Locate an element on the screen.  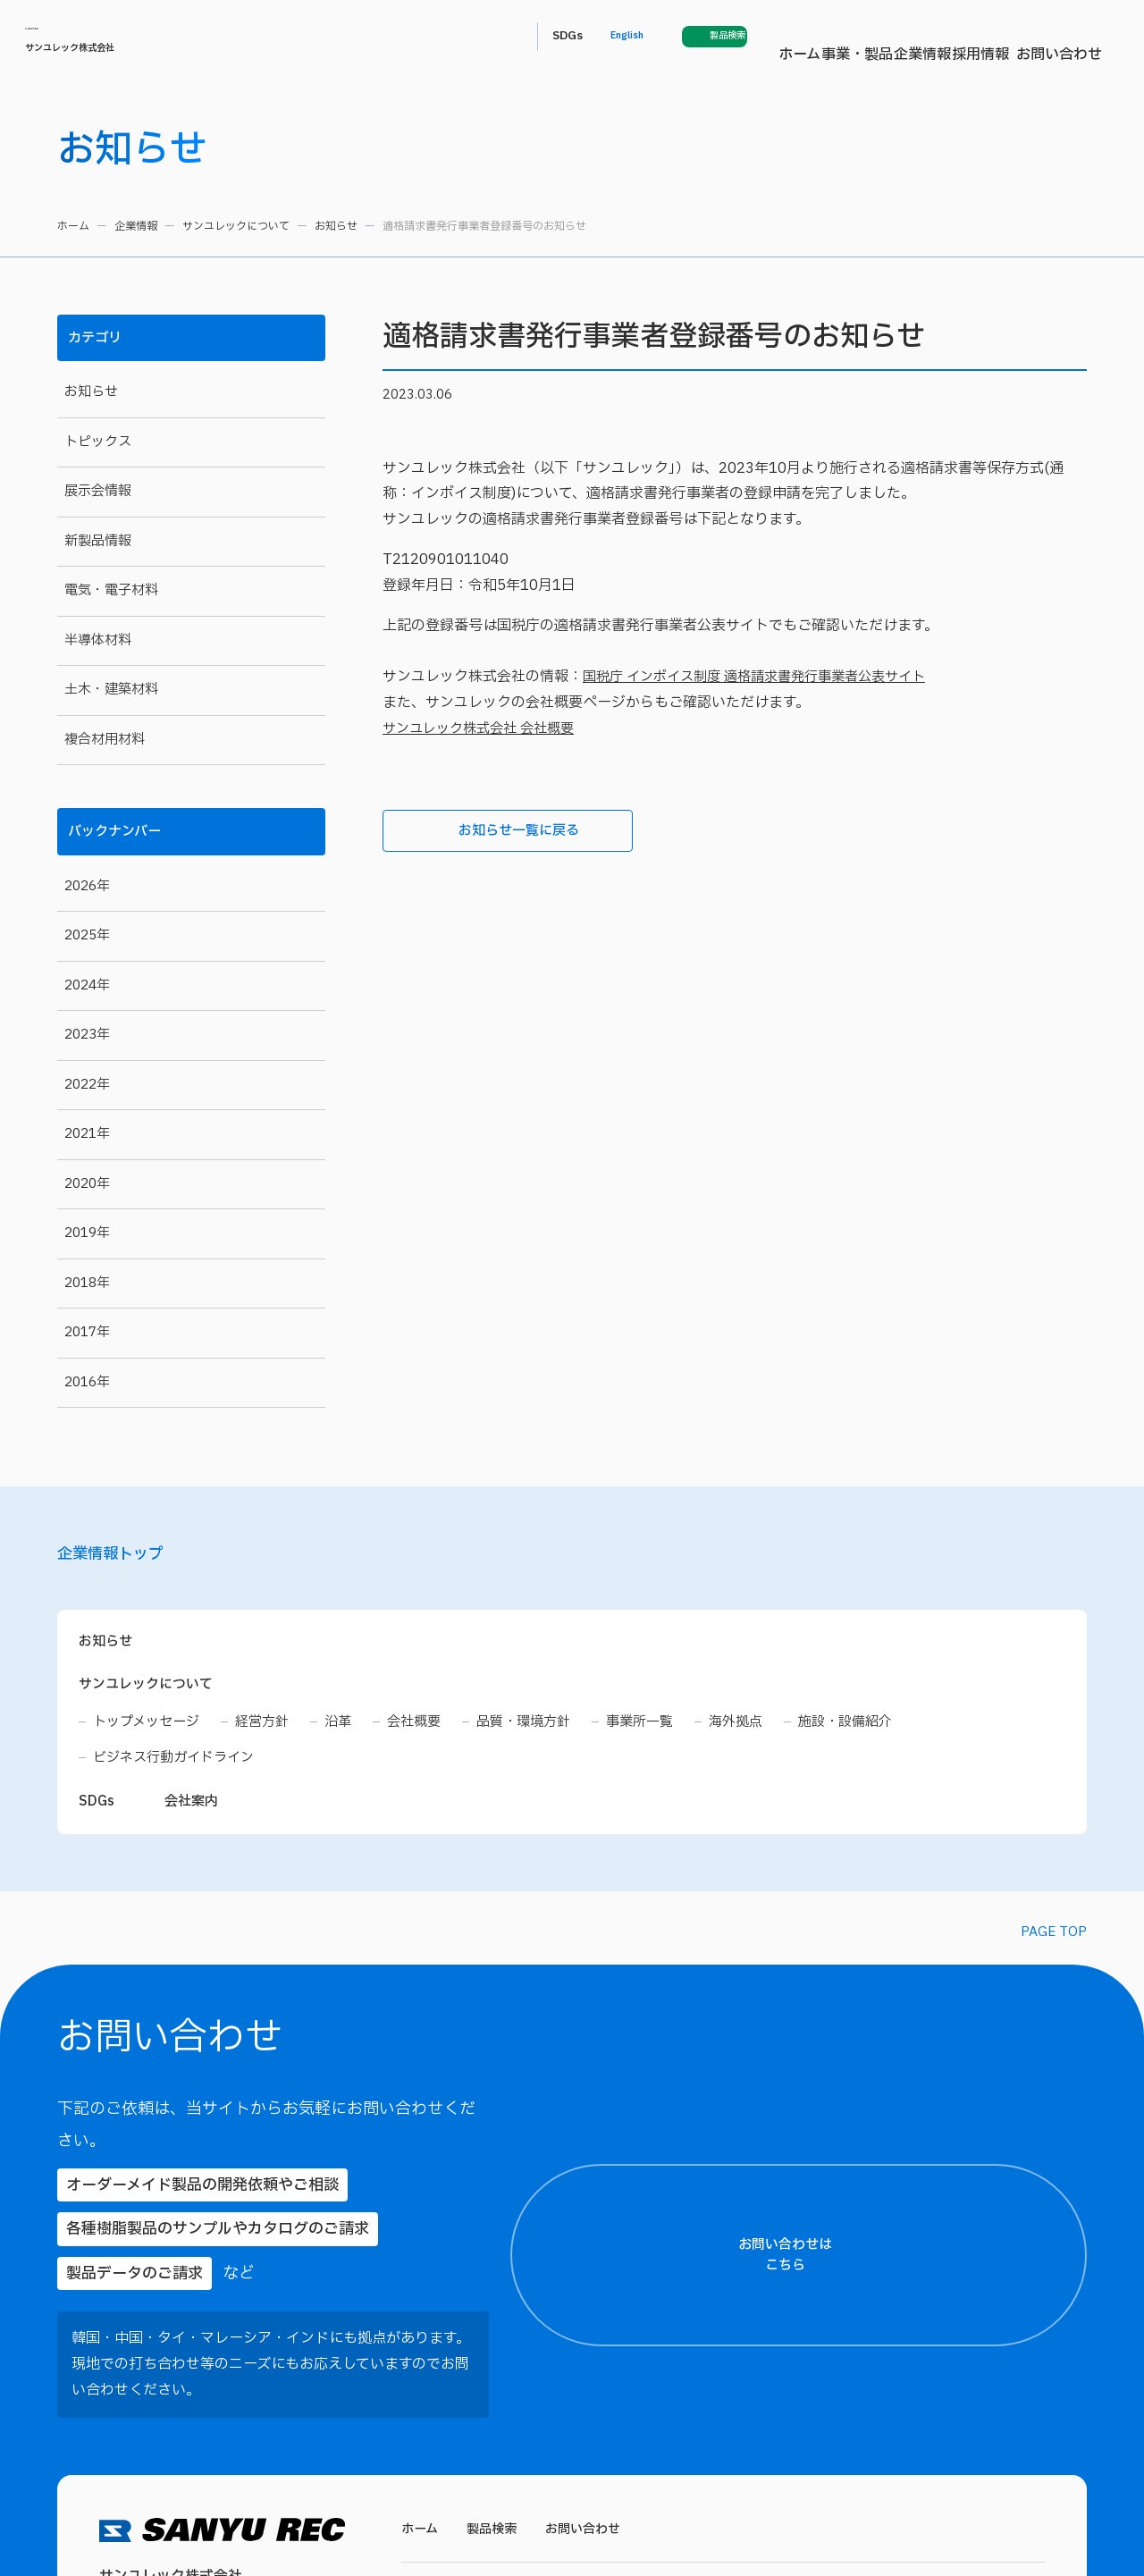
事業所一覧 is located at coordinates (664, 1730).